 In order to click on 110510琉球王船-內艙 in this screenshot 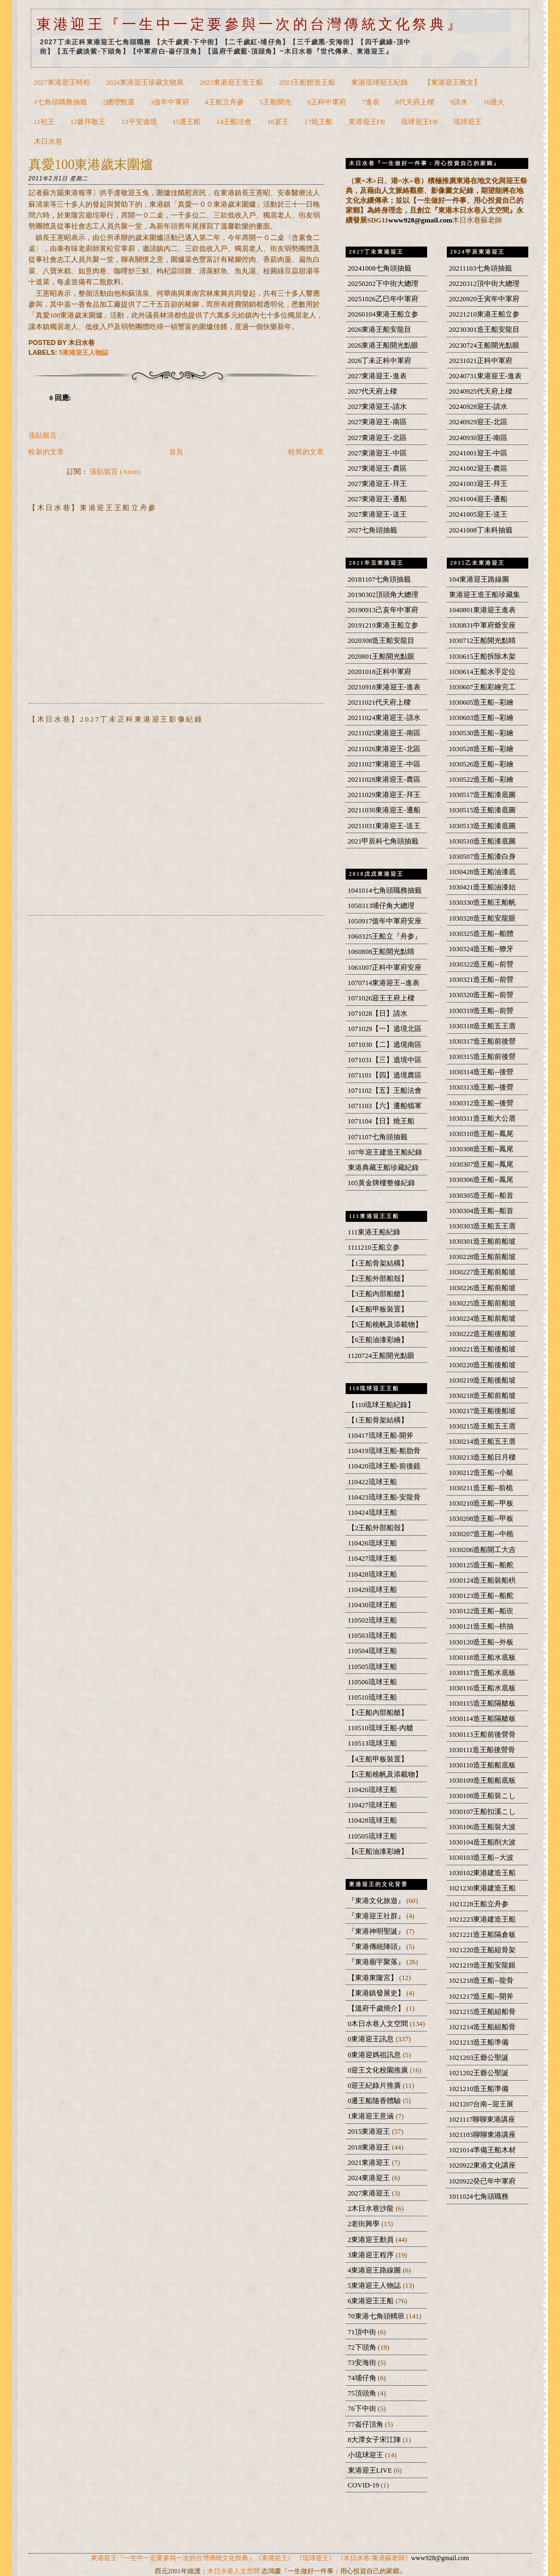, I will do `click(380, 1728)`.